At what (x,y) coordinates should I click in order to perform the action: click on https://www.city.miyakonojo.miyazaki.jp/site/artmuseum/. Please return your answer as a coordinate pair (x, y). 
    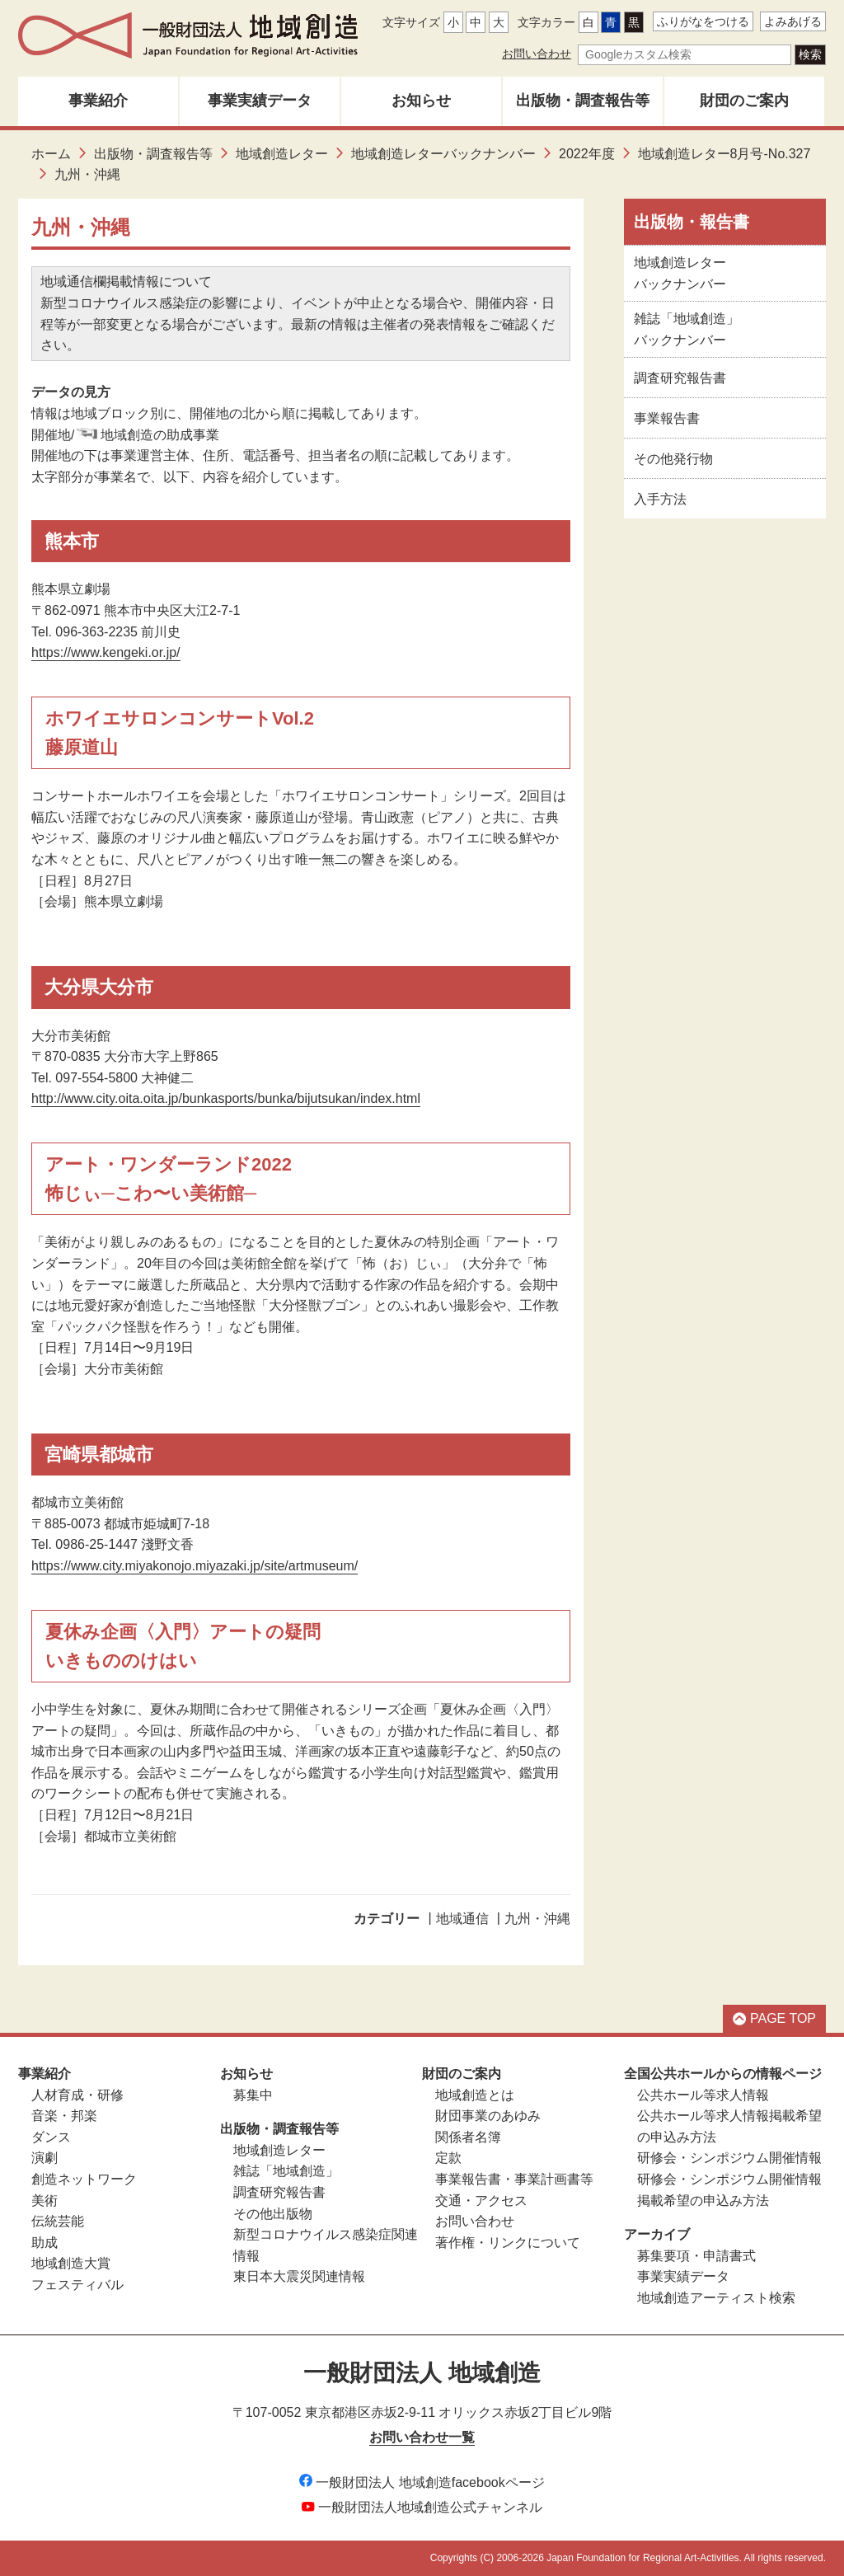
    Looking at the image, I should click on (194, 1566).